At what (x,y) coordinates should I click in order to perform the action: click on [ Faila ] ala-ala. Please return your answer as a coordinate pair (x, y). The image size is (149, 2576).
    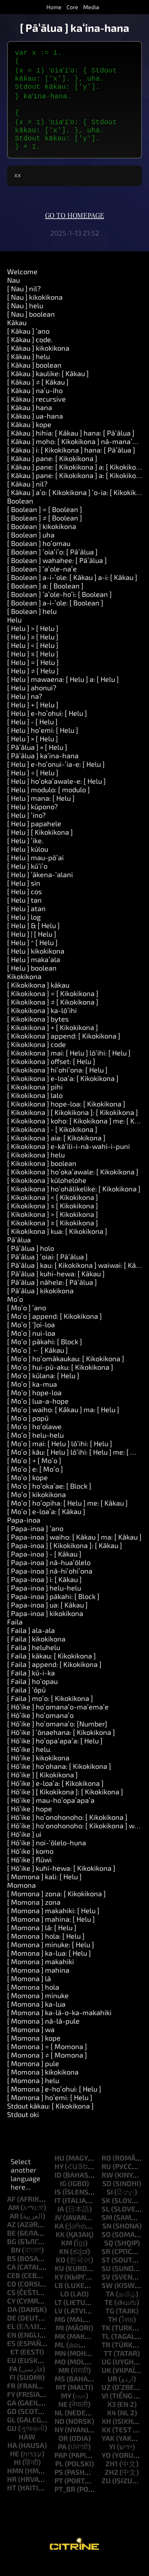
    Looking at the image, I should click on (31, 1644).